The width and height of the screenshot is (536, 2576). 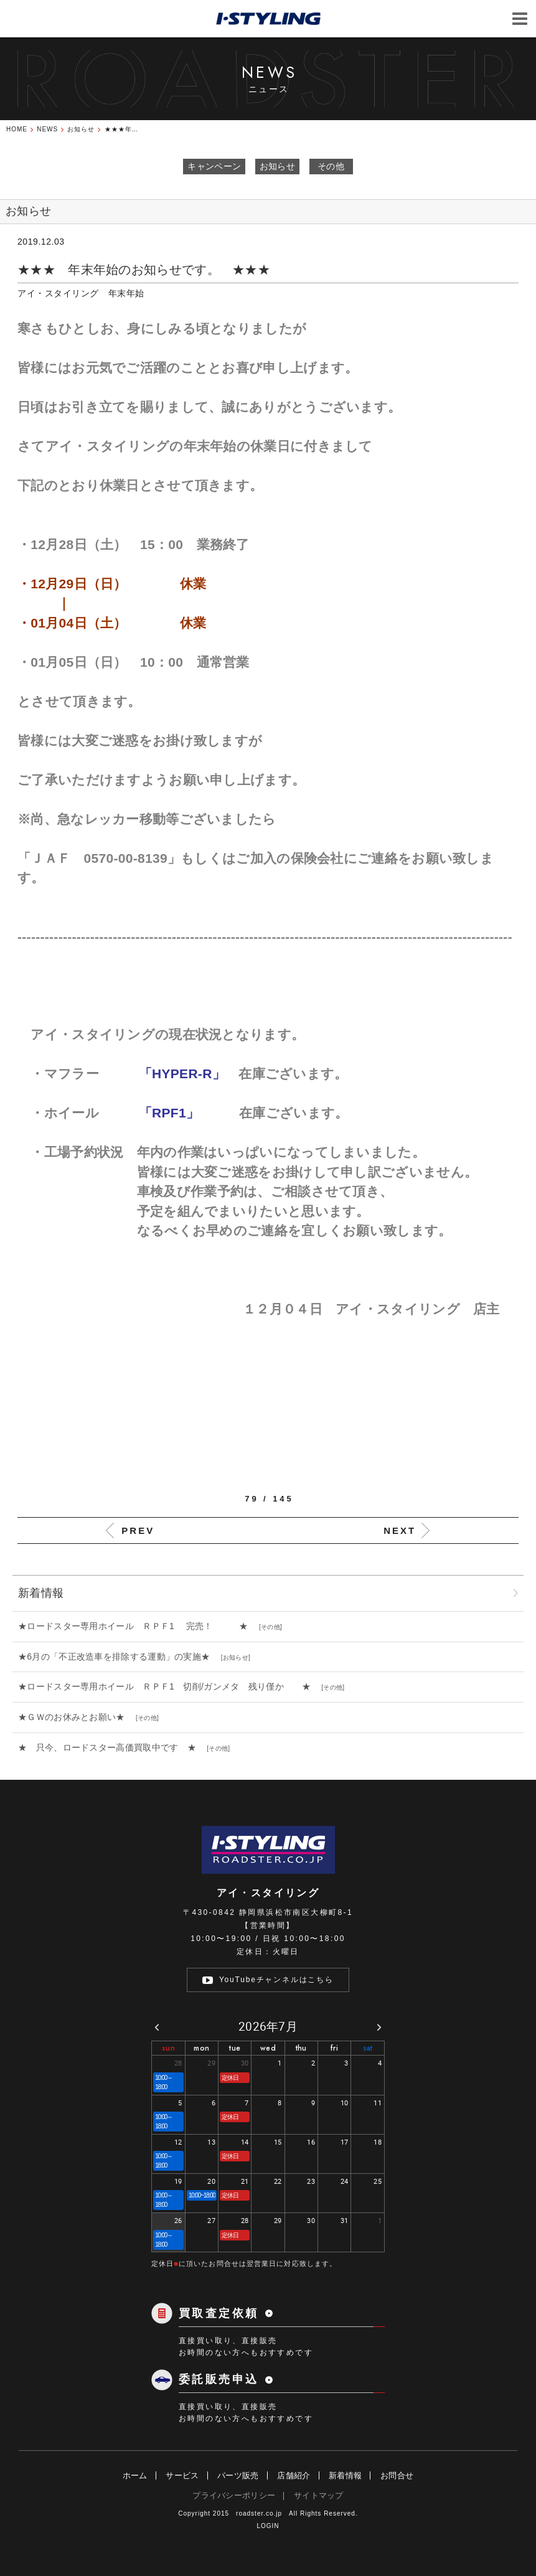 What do you see at coordinates (278, 2181) in the screenshot?
I see `22` at bounding box center [278, 2181].